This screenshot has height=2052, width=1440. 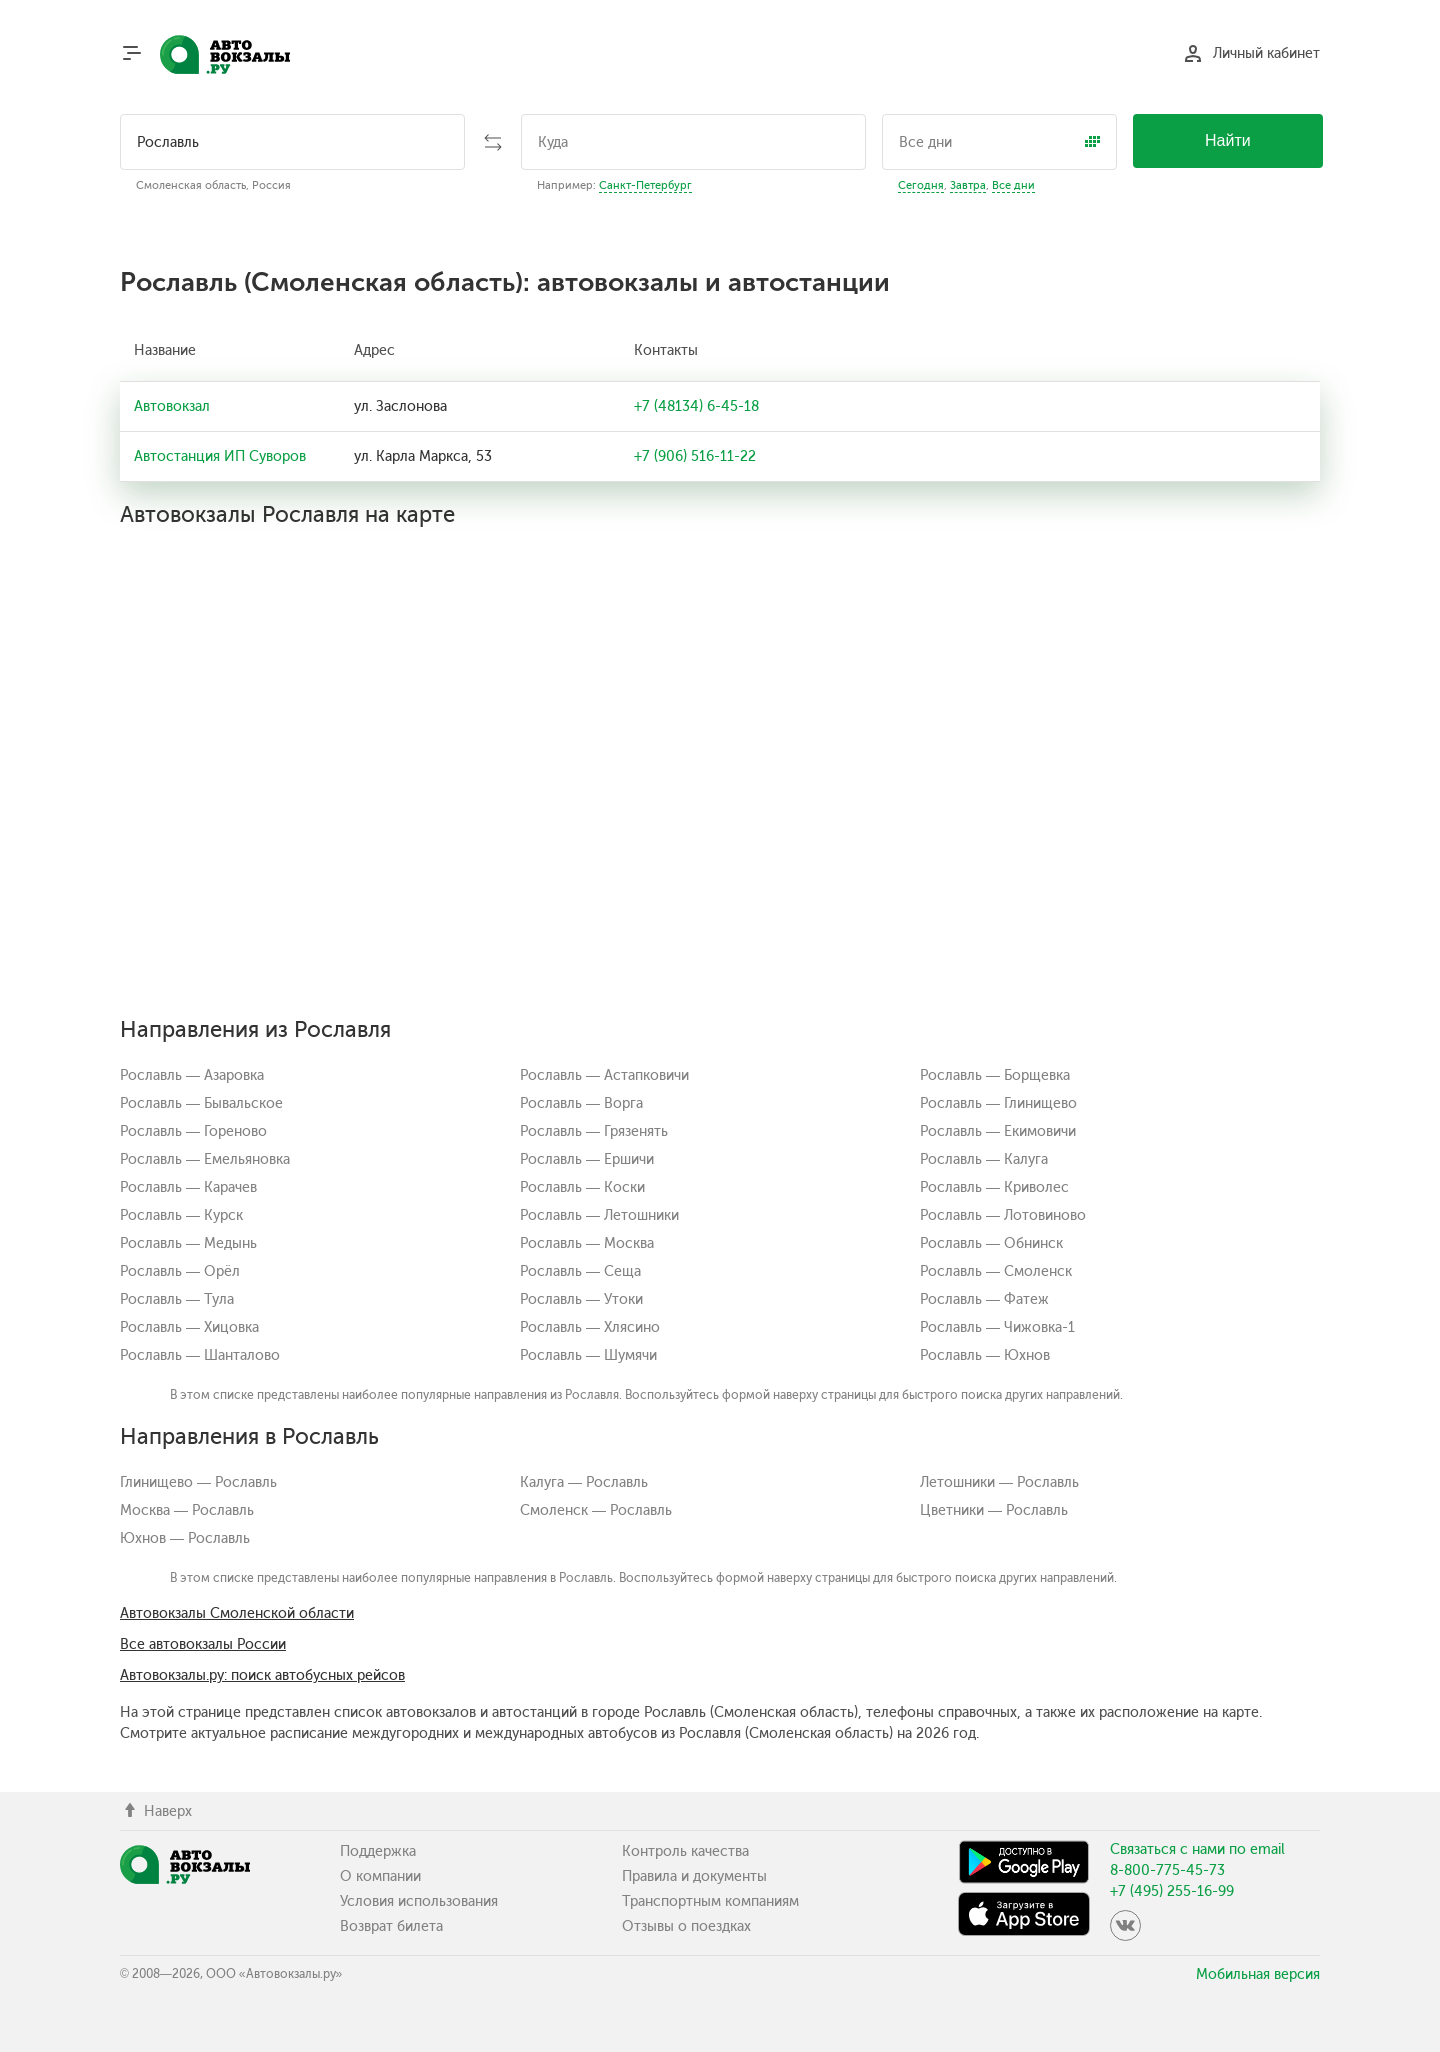 What do you see at coordinates (193, 1131) in the screenshot?
I see `Рославль — Гореново` at bounding box center [193, 1131].